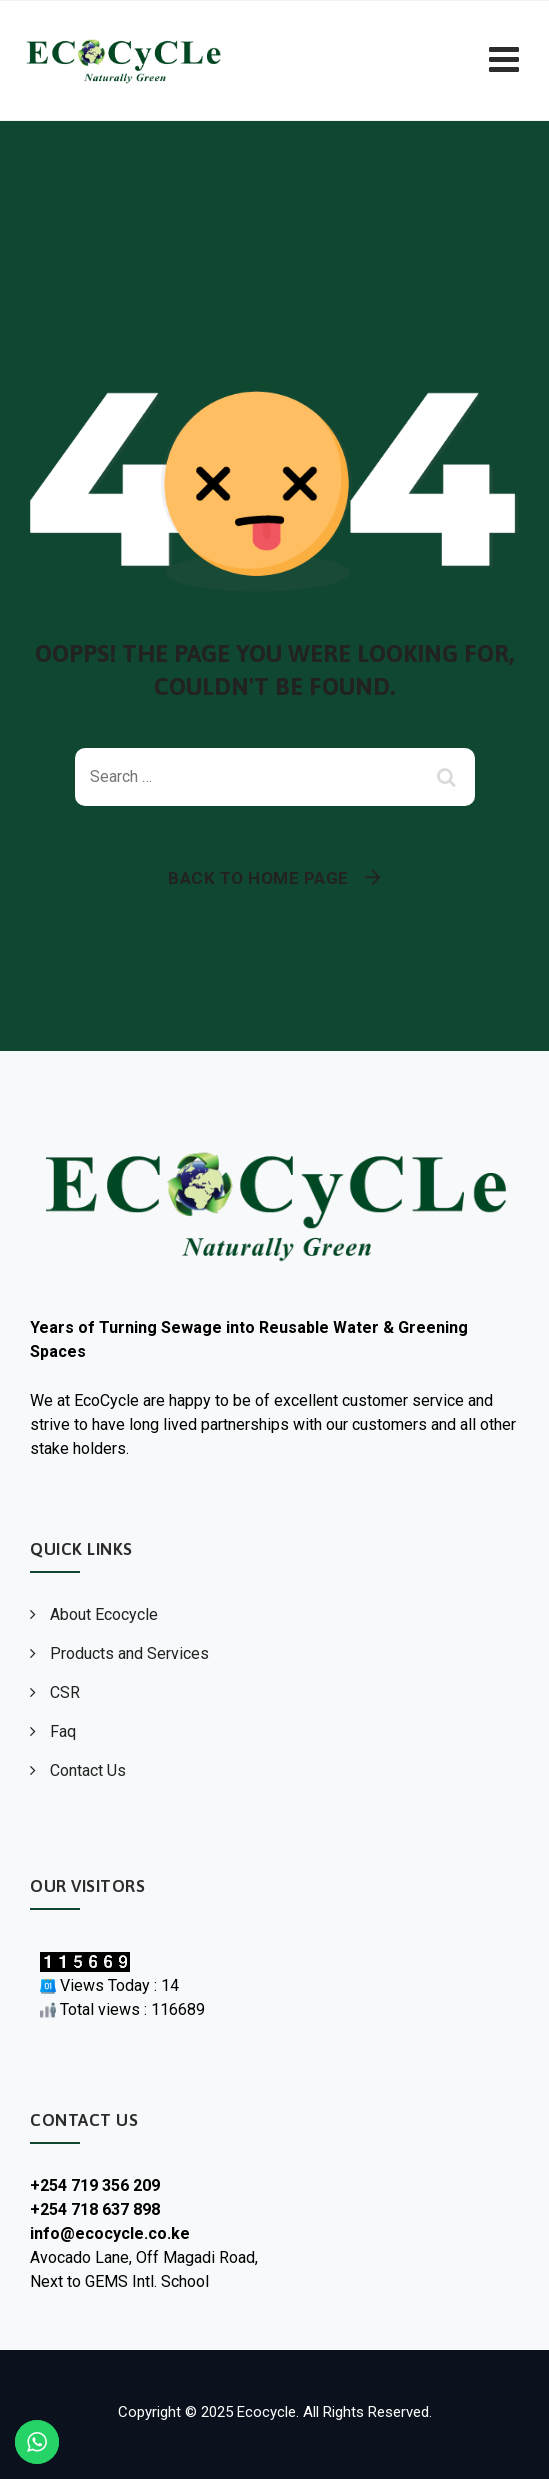  I want to click on About Ecocycle, so click(104, 1614).